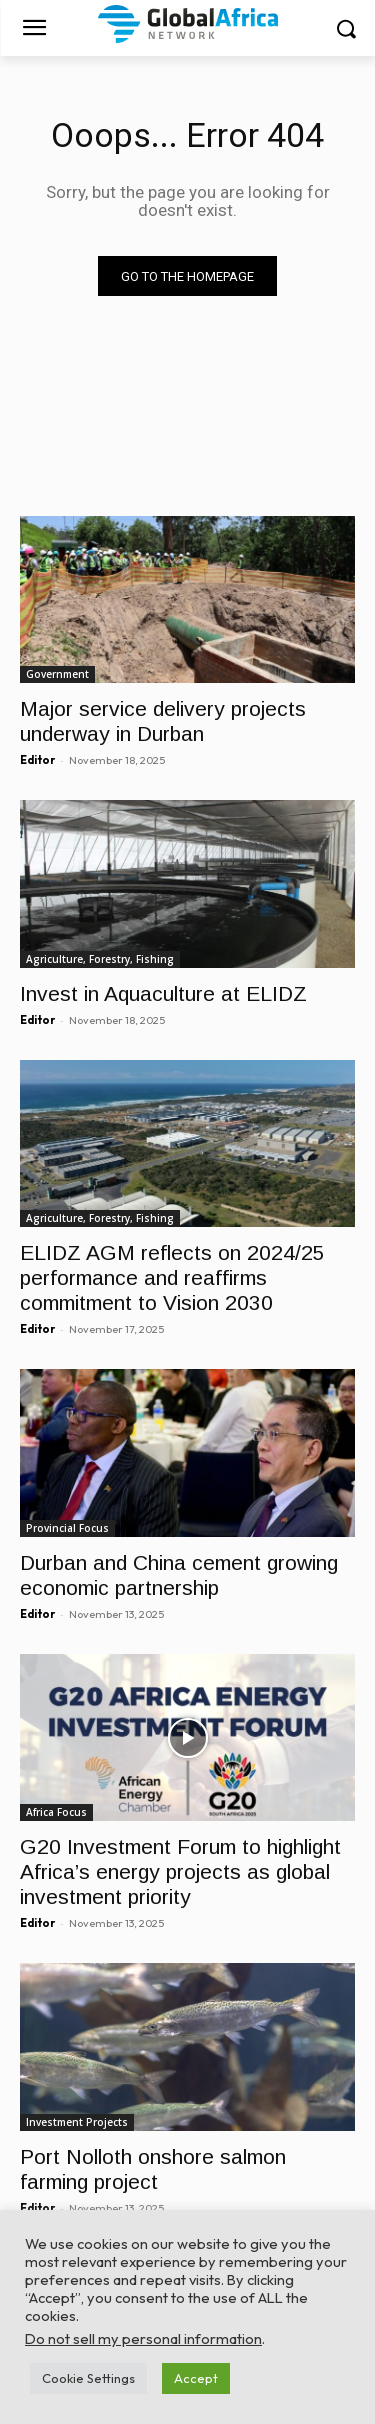 This screenshot has height=2424, width=375. What do you see at coordinates (88, 2378) in the screenshot?
I see `Cookie Settings [button]` at bounding box center [88, 2378].